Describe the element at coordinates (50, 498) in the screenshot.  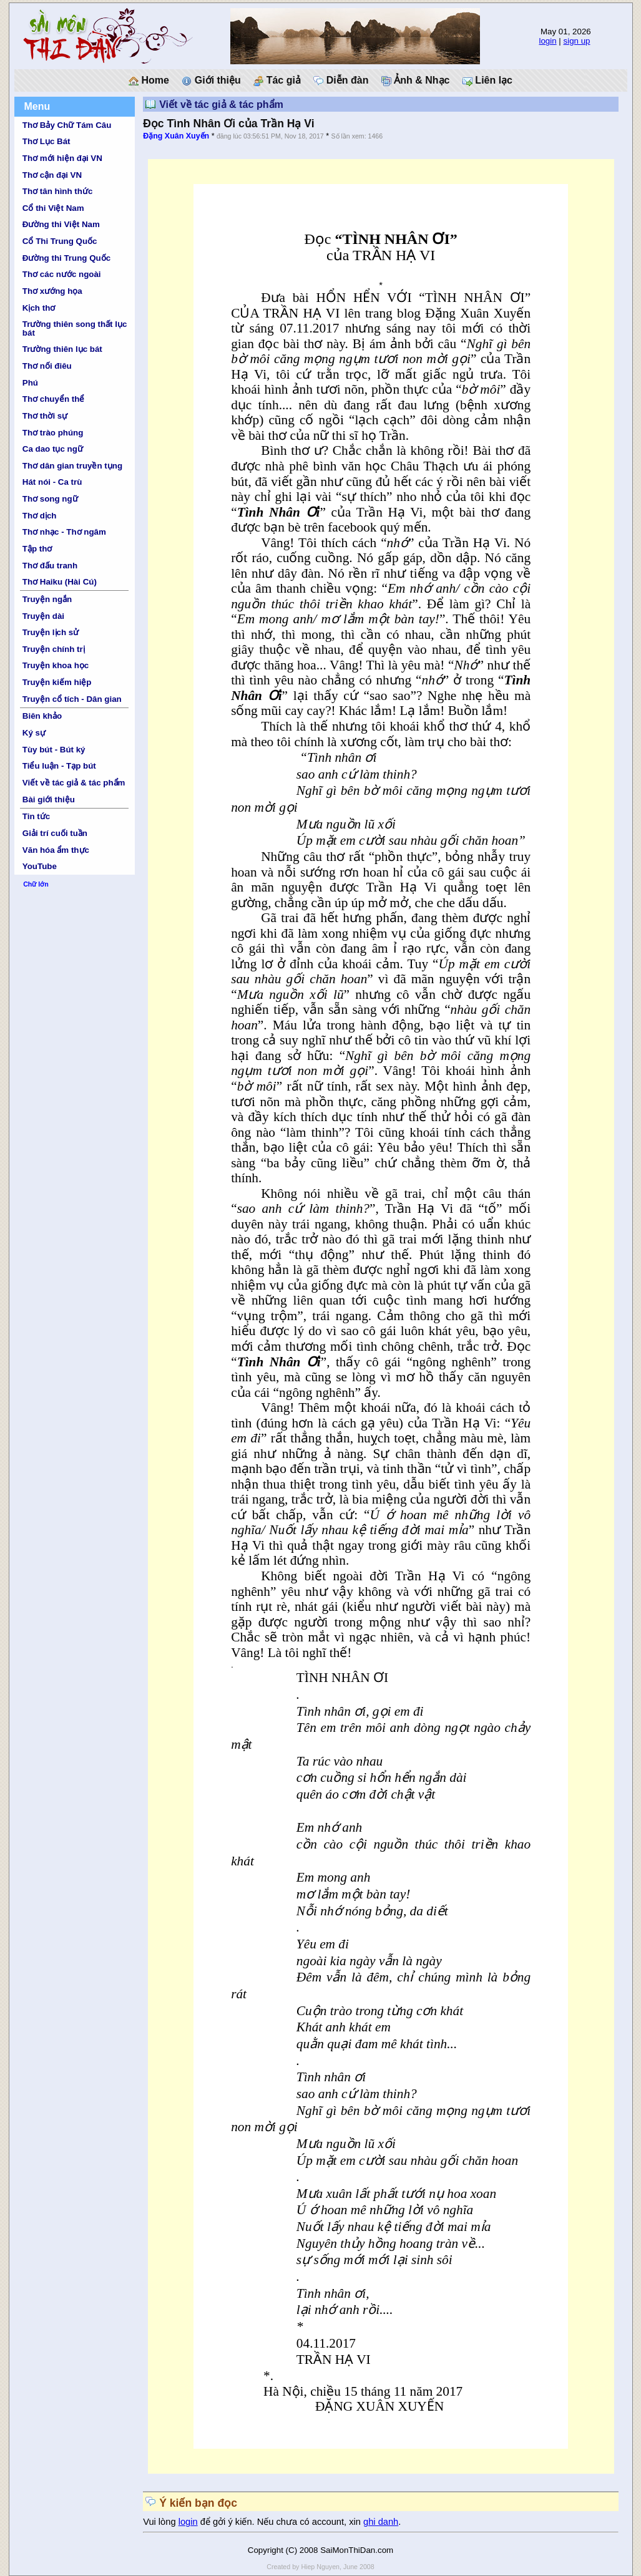
I see `Thơ song ngữ` at that location.